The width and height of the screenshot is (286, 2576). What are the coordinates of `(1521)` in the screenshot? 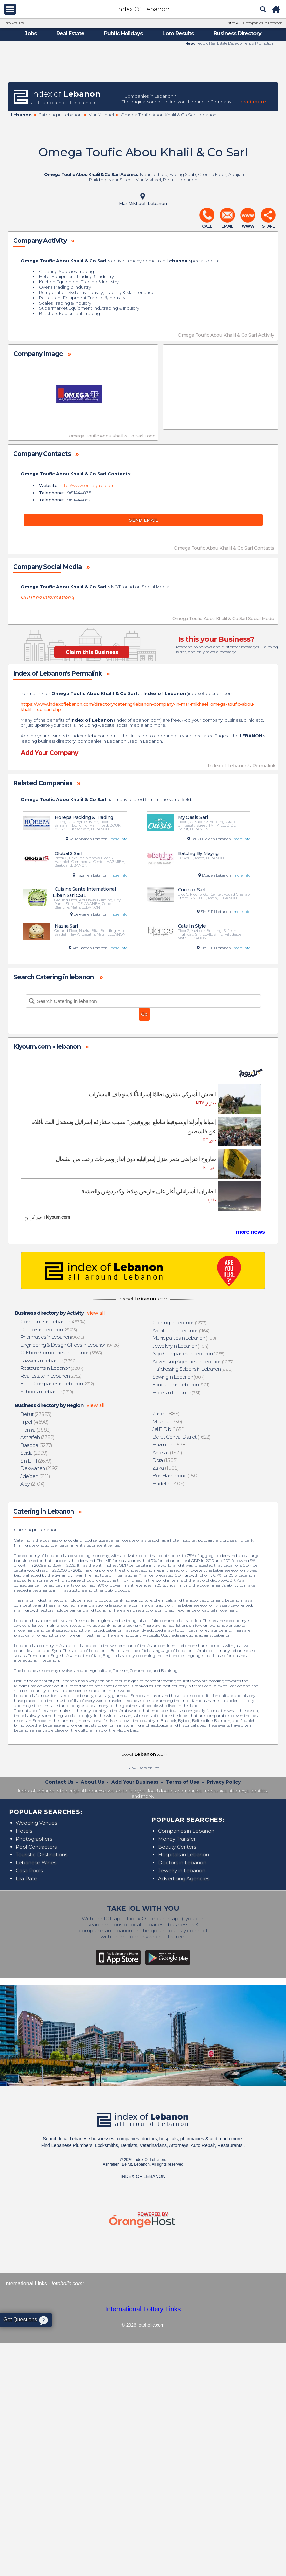 It's located at (167, 1452).